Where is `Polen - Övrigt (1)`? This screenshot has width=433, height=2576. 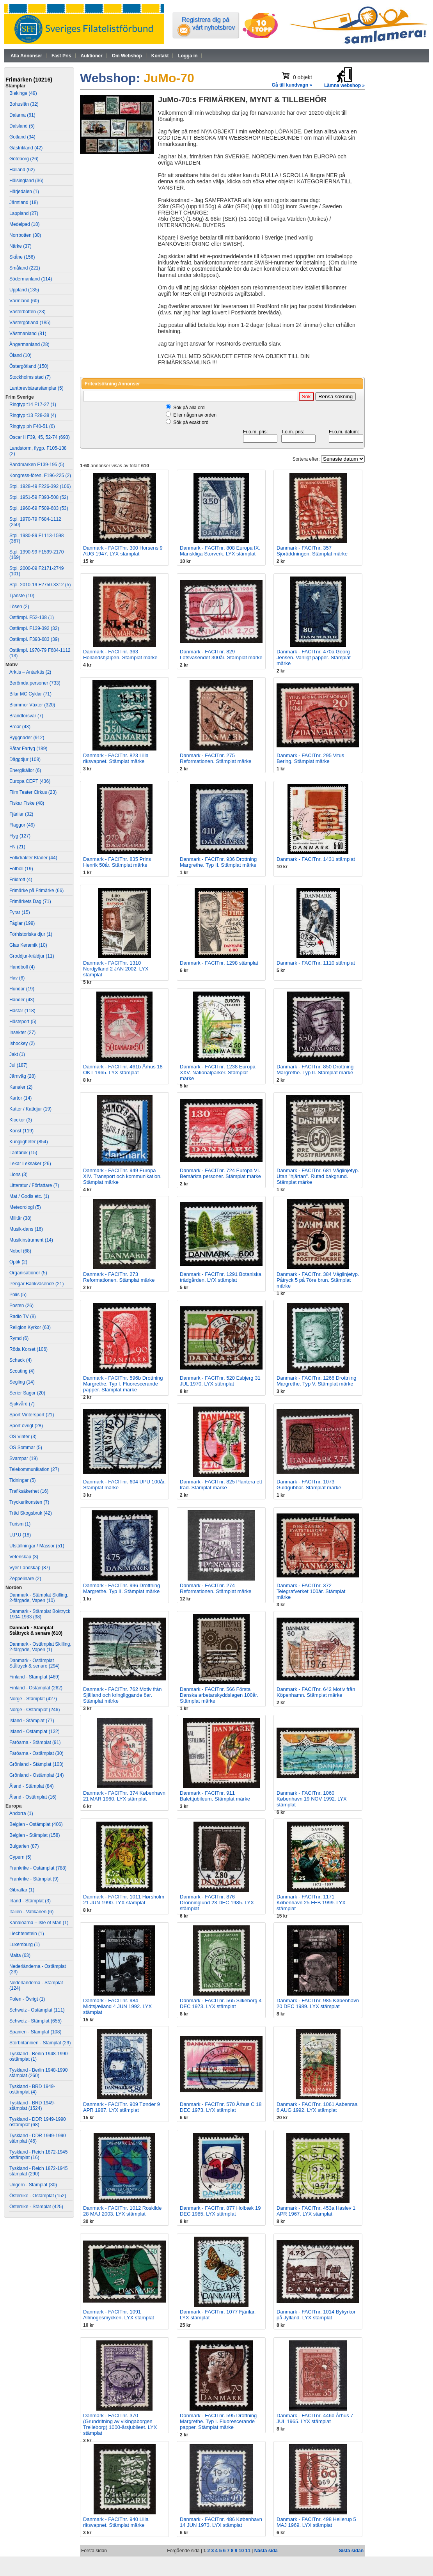
Polen - Övrigt (1) is located at coordinates (27, 1999).